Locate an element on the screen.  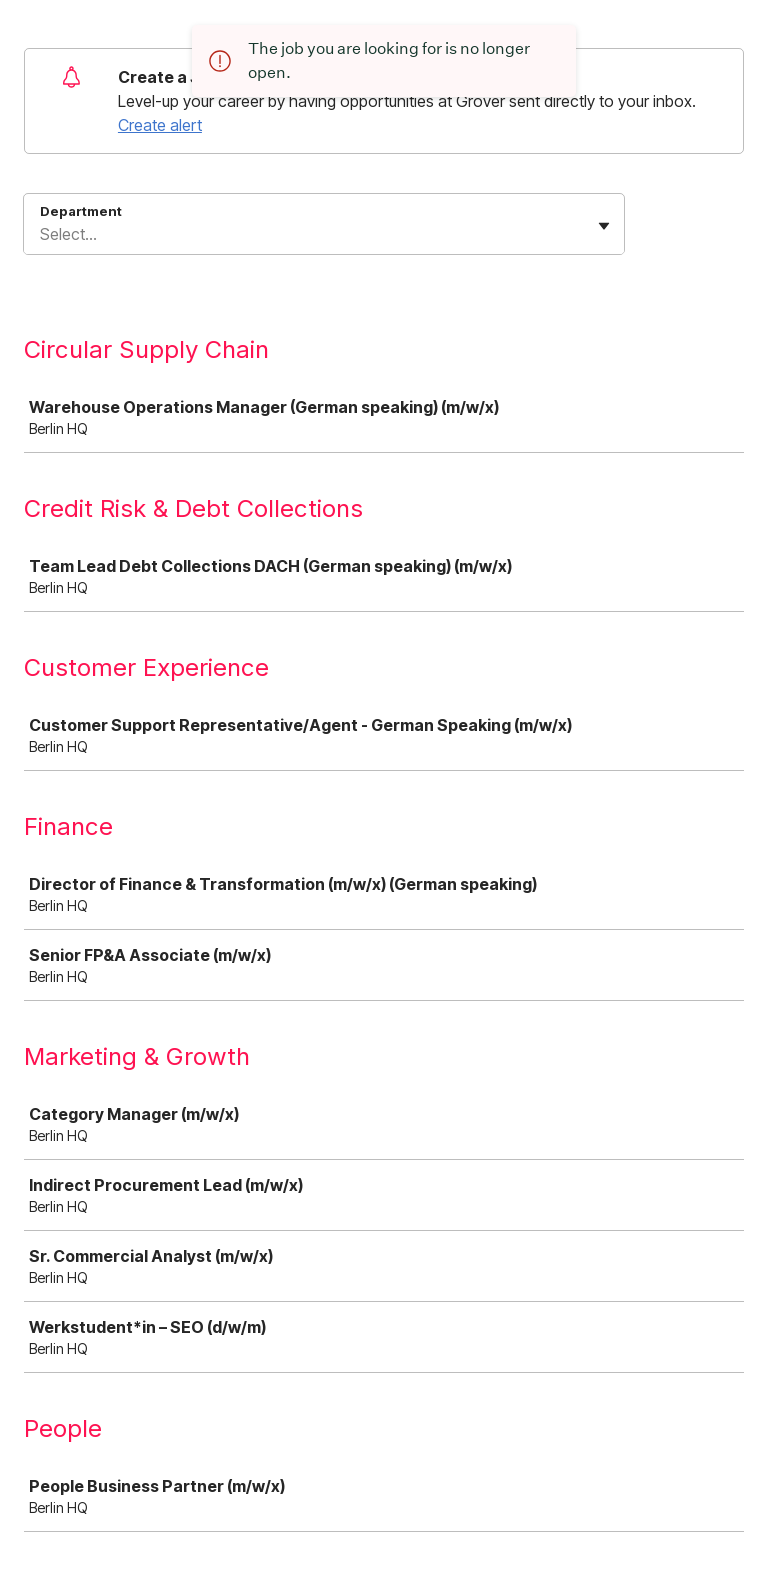
[combobox] is located at coordinates (42, 234).